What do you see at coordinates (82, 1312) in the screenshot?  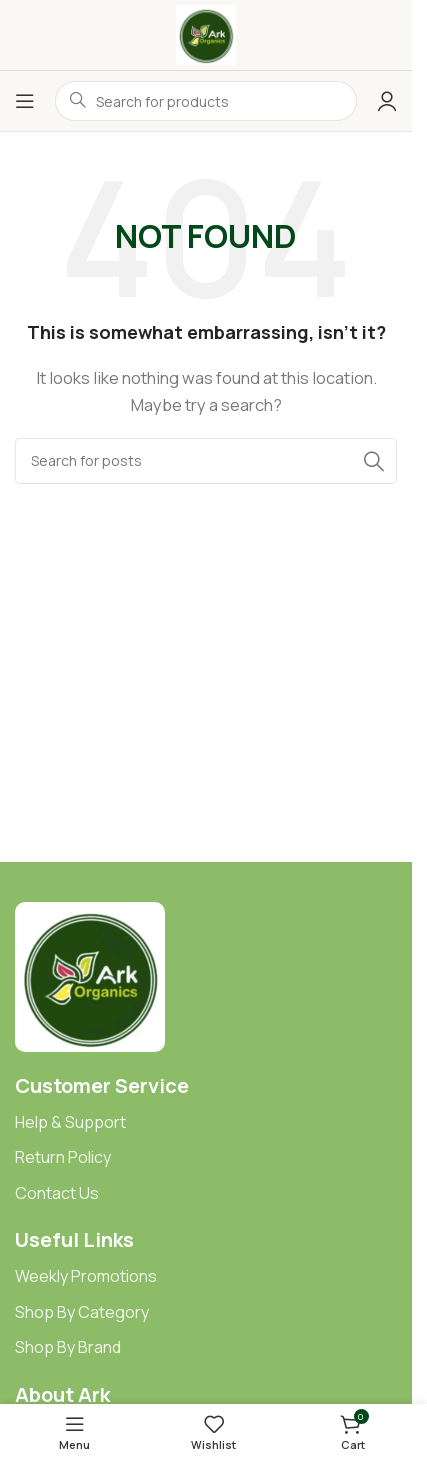 I see `Shop By Category` at bounding box center [82, 1312].